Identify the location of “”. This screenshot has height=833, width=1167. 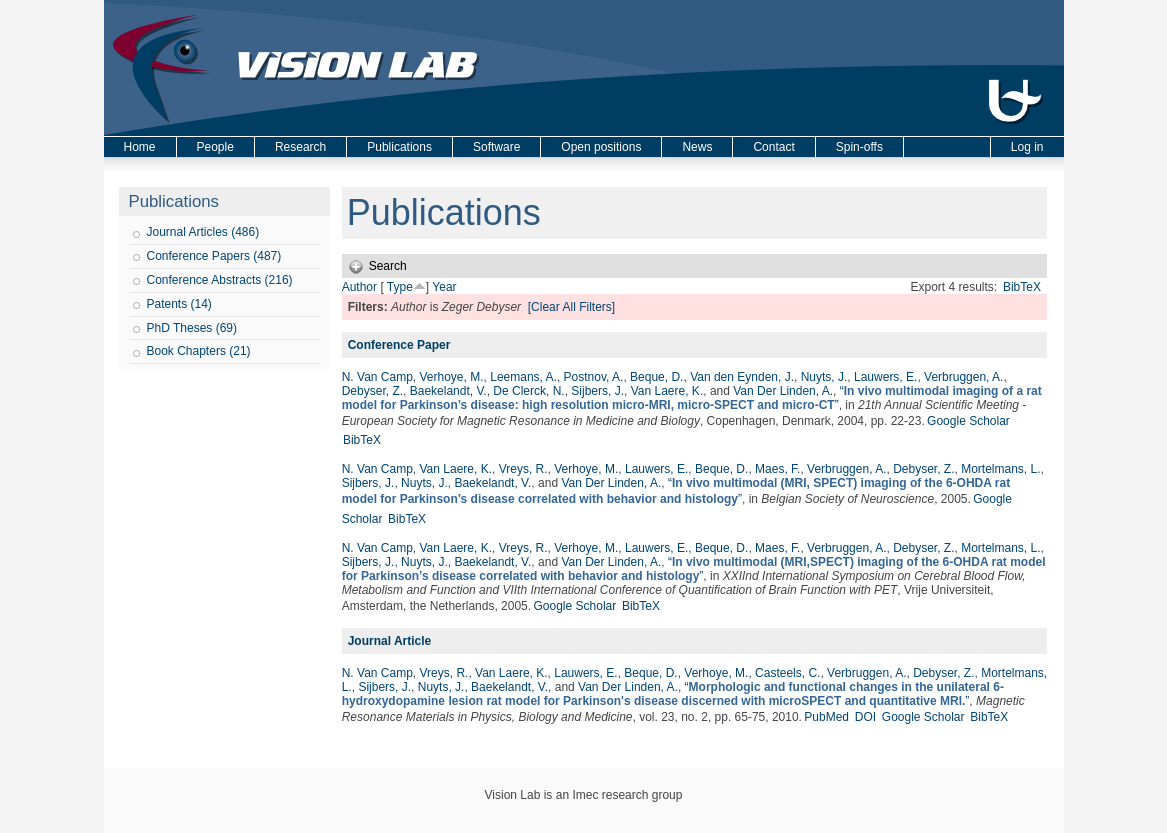
(692, 398).